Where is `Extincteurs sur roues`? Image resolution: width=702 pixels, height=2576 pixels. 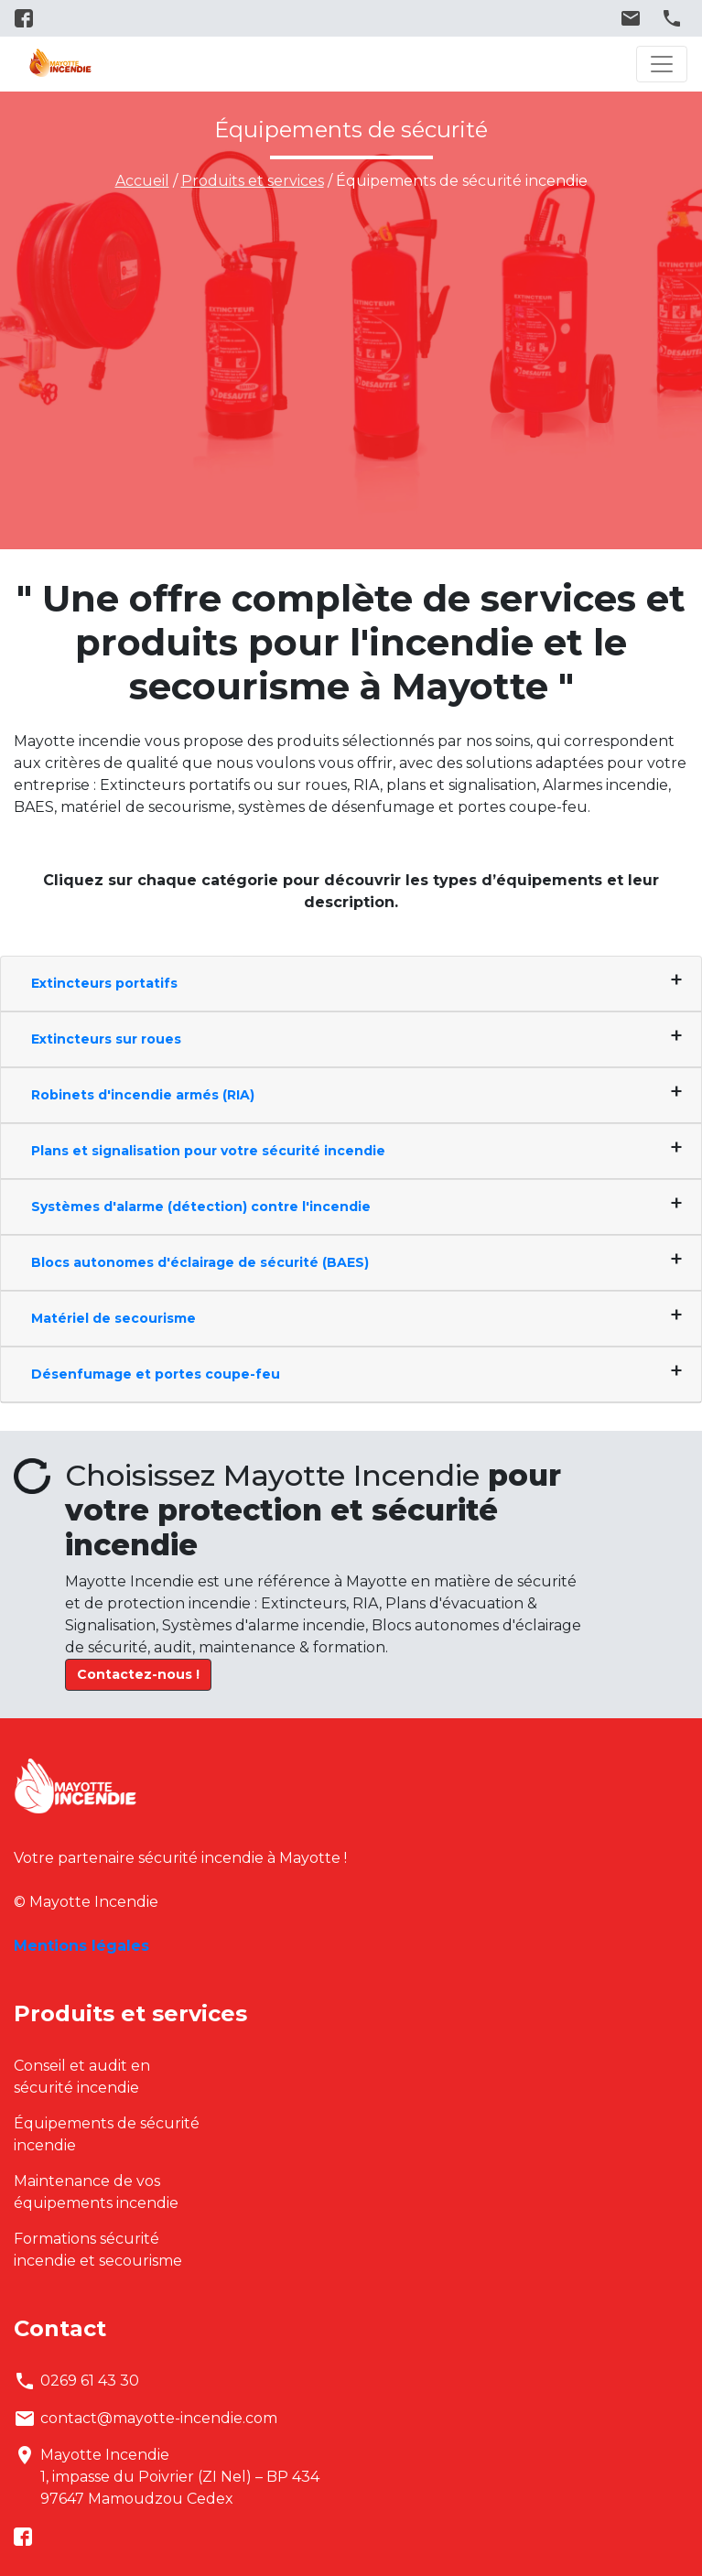 Extincteurs sur roues is located at coordinates (106, 1039).